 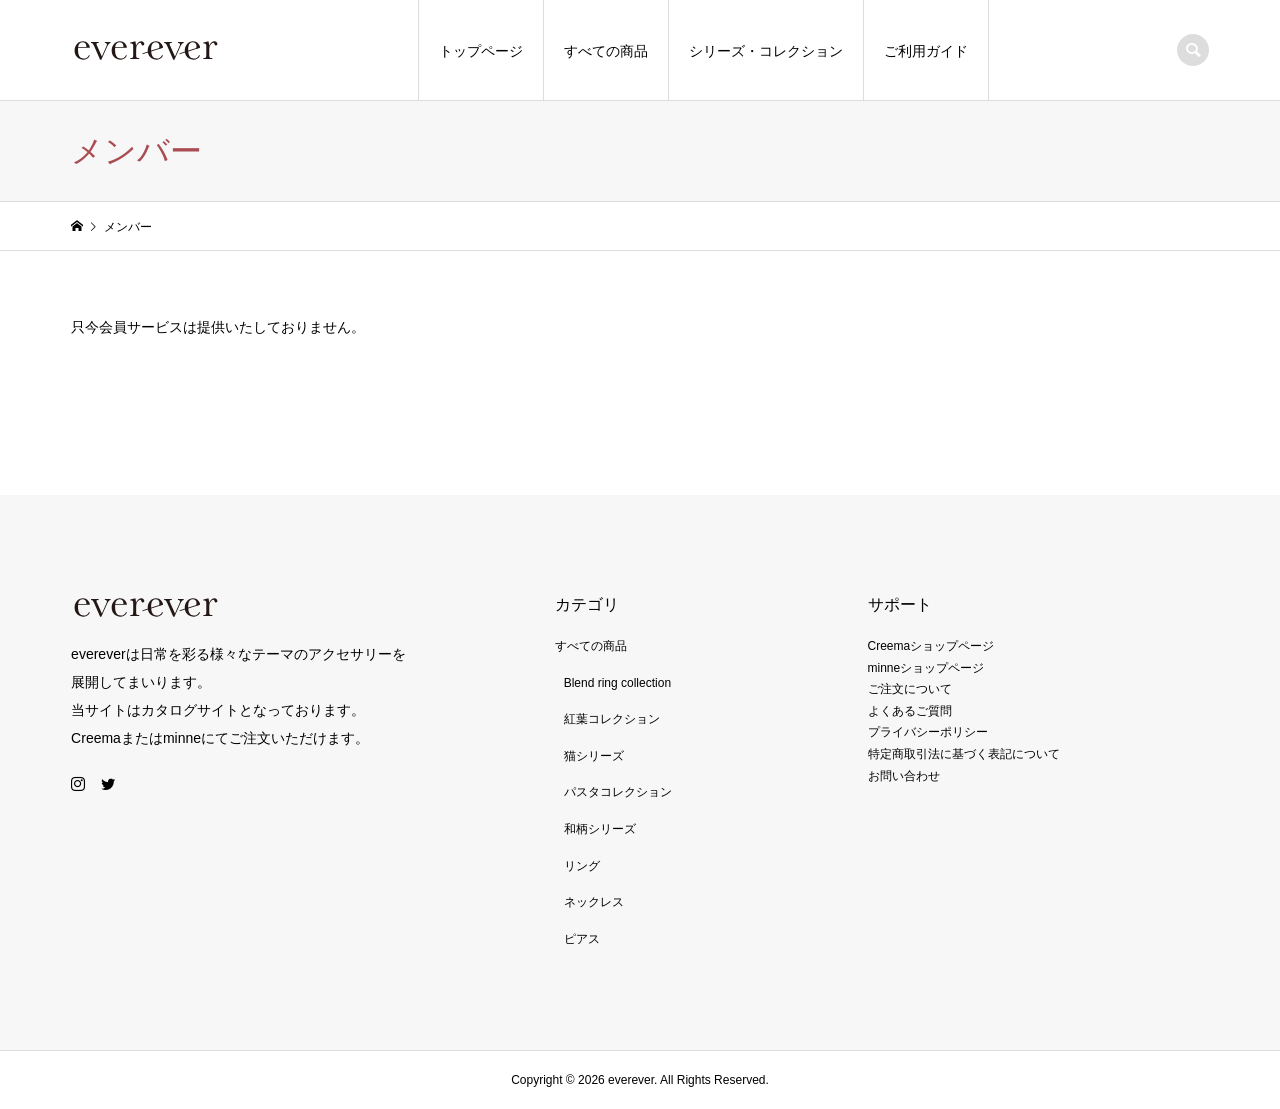 What do you see at coordinates (766, 51) in the screenshot?
I see `シリーズ・コレクション` at bounding box center [766, 51].